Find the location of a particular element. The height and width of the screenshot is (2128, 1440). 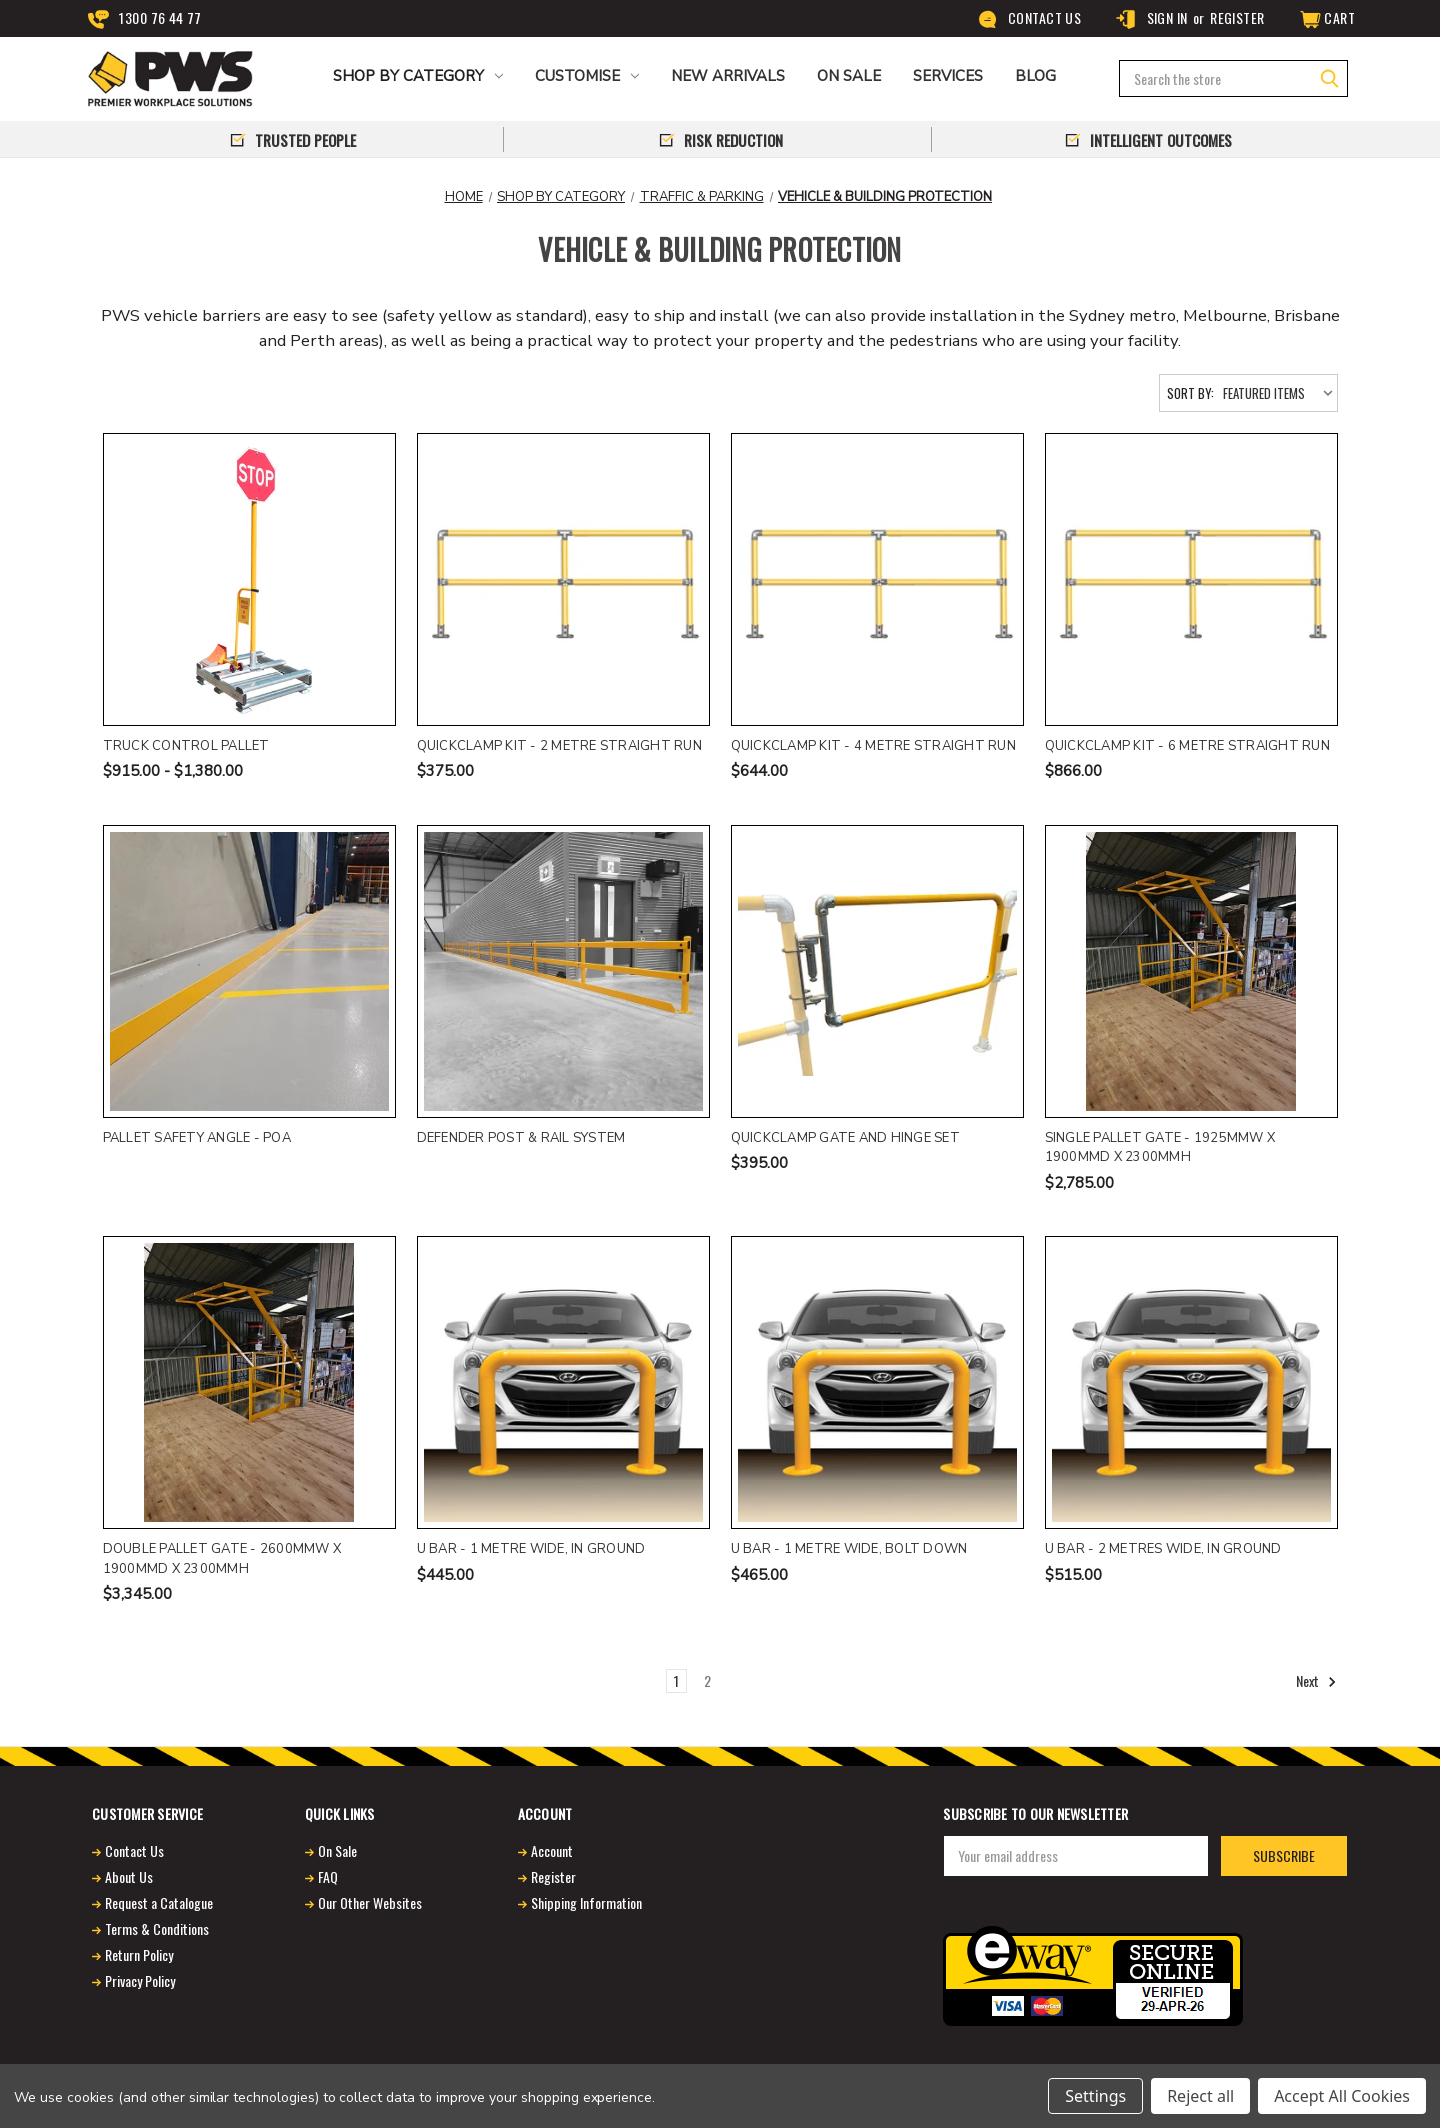

Terms & Conditions is located at coordinates (157, 1928).